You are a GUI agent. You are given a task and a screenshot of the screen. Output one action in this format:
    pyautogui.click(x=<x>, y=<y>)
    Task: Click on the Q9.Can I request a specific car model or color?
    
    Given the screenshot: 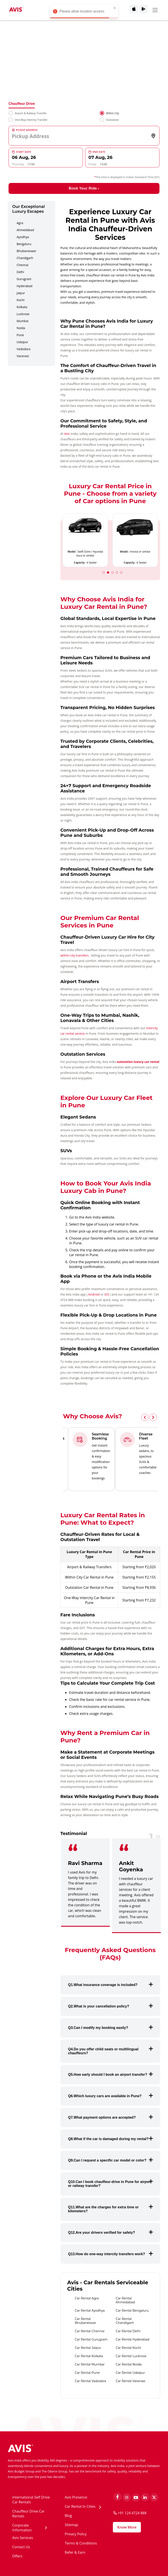 What is the action you would take?
    pyautogui.click(x=107, y=2160)
    